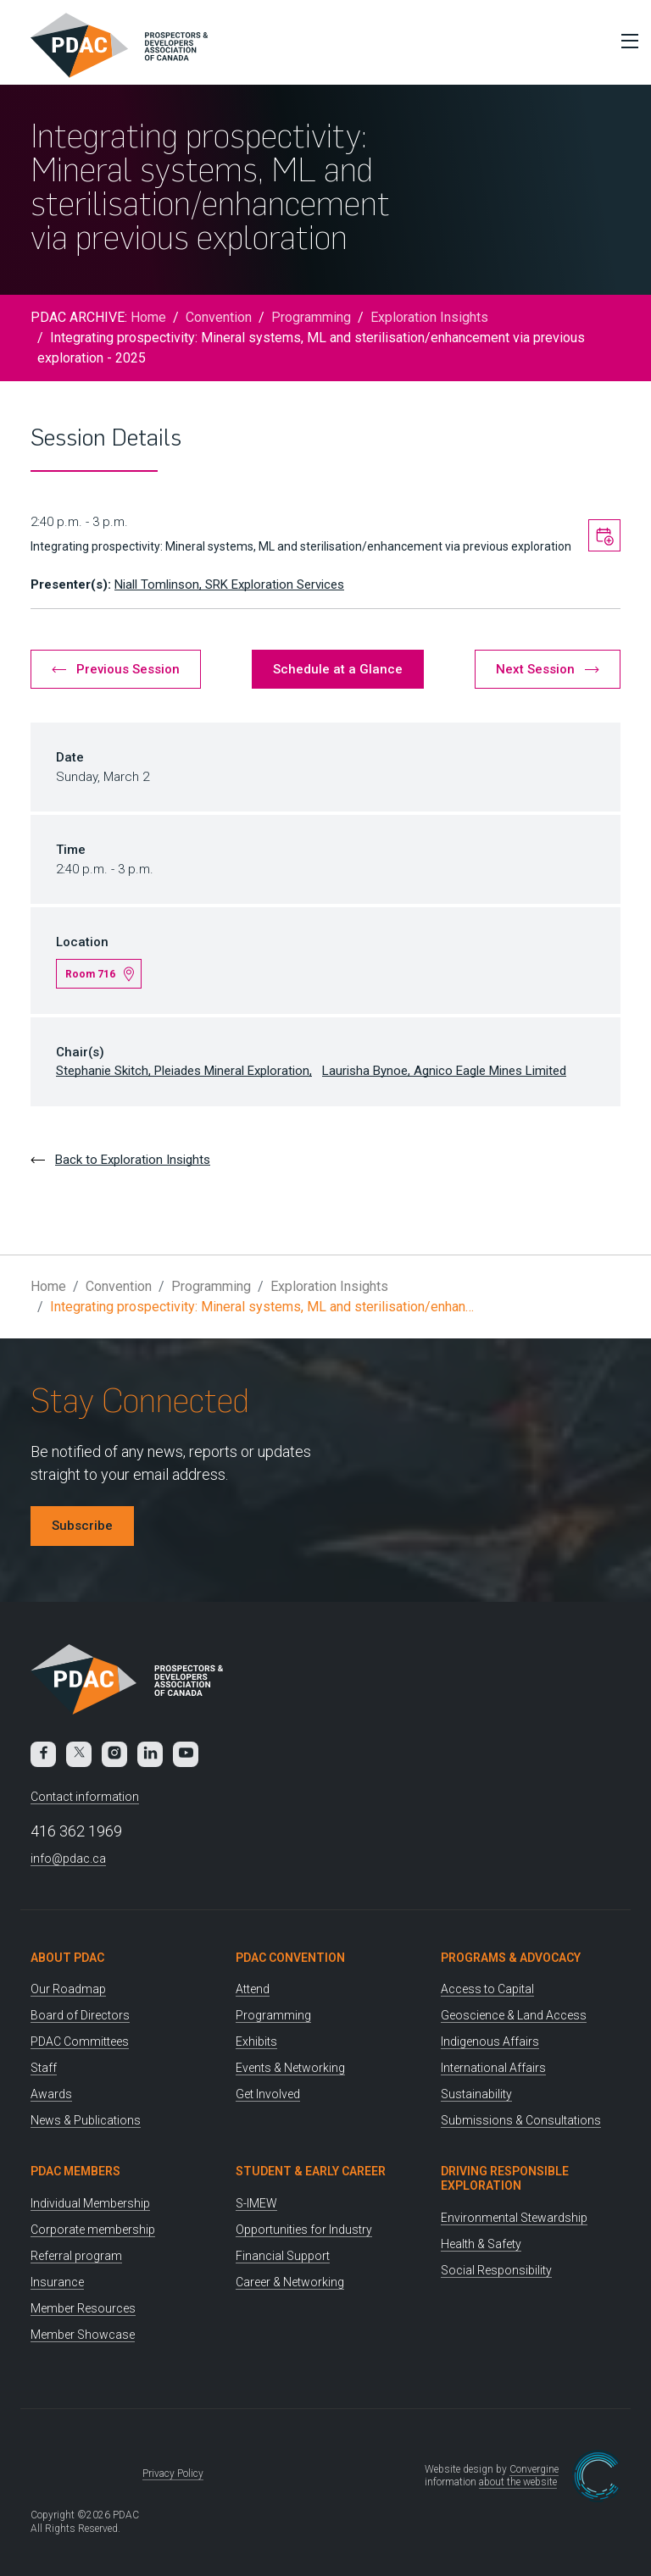 The height and width of the screenshot is (2576, 651). I want to click on Contact information, so click(85, 1796).